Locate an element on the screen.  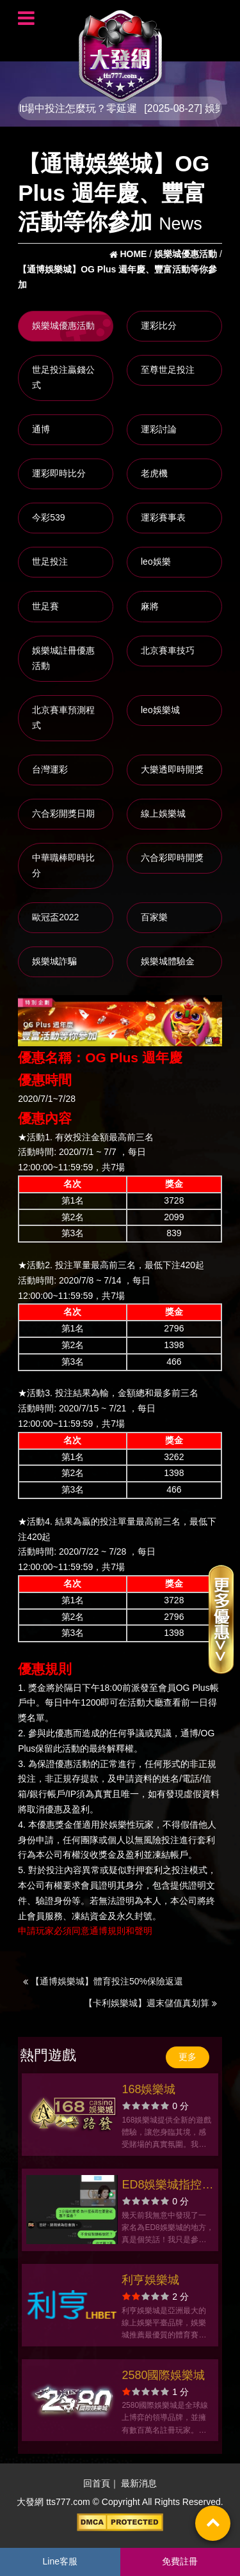
娛樂城優惠活動 is located at coordinates (63, 325).